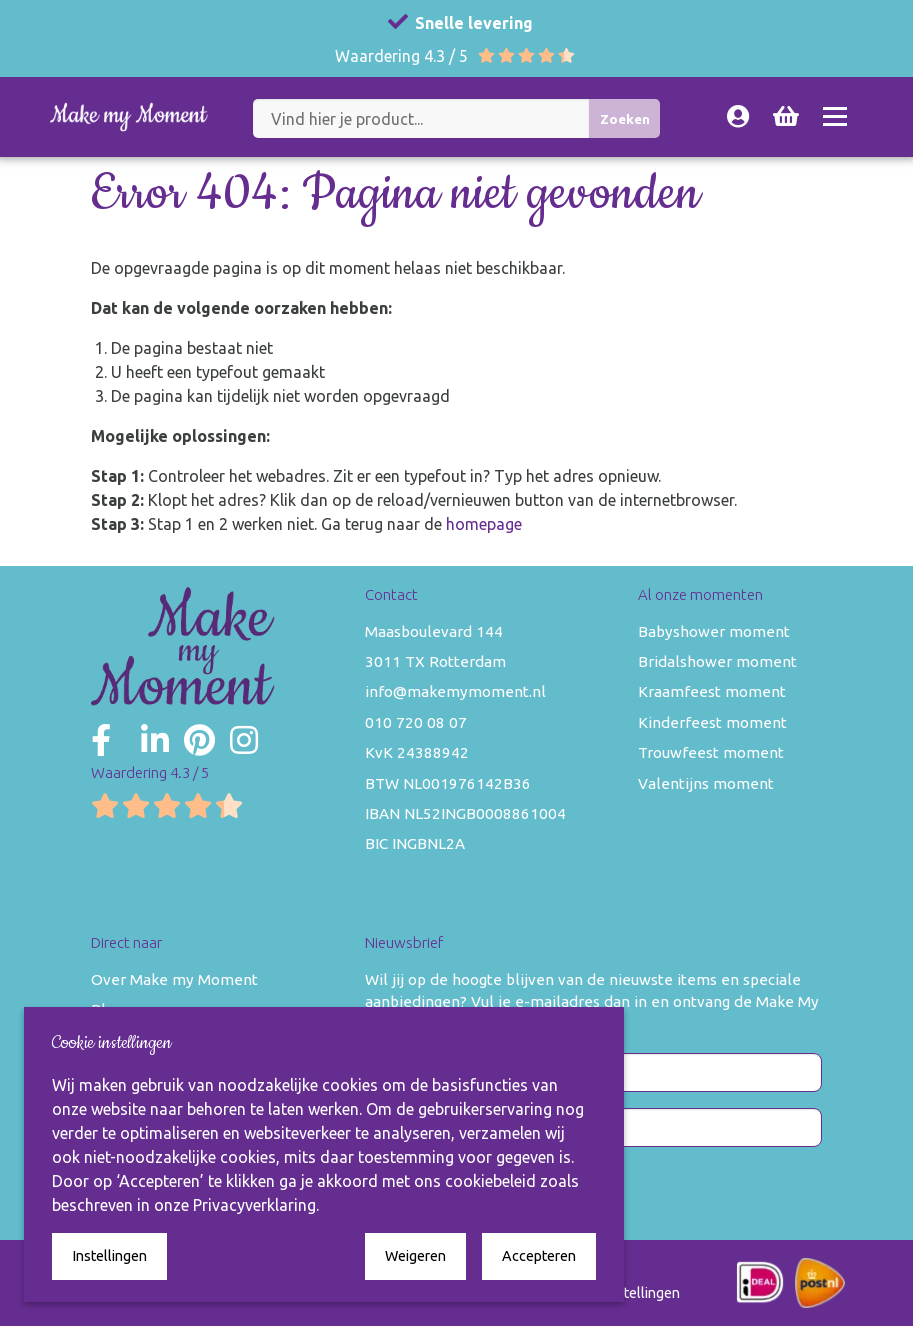 The image size is (913, 1326). What do you see at coordinates (484, 524) in the screenshot?
I see `homepage` at bounding box center [484, 524].